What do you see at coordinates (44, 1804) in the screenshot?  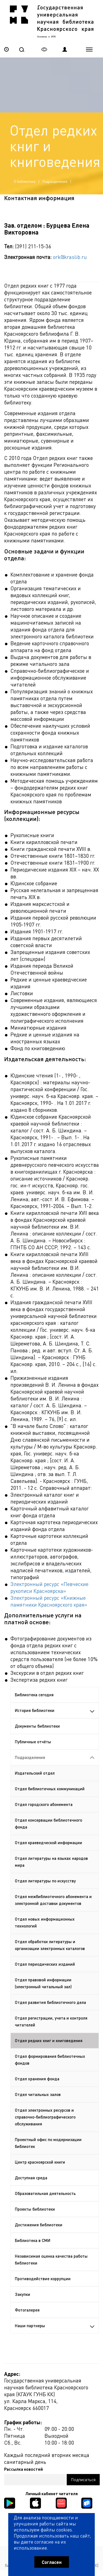 I see `Отдел городского абонемента` at bounding box center [44, 1804].